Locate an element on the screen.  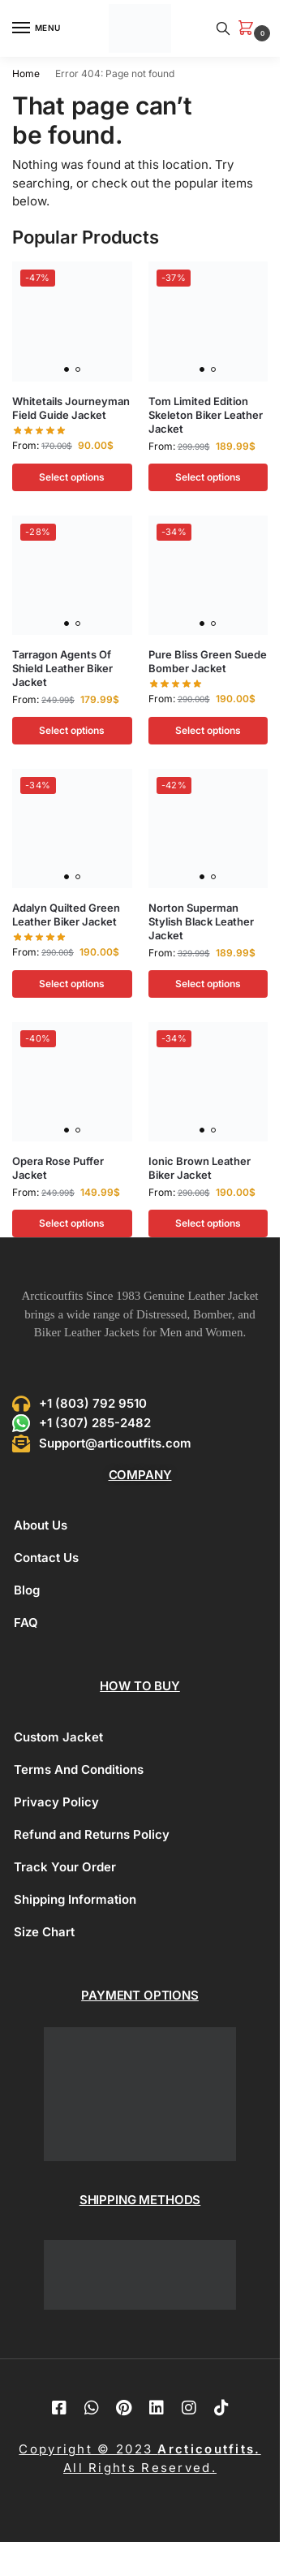
Home is located at coordinates (26, 73).